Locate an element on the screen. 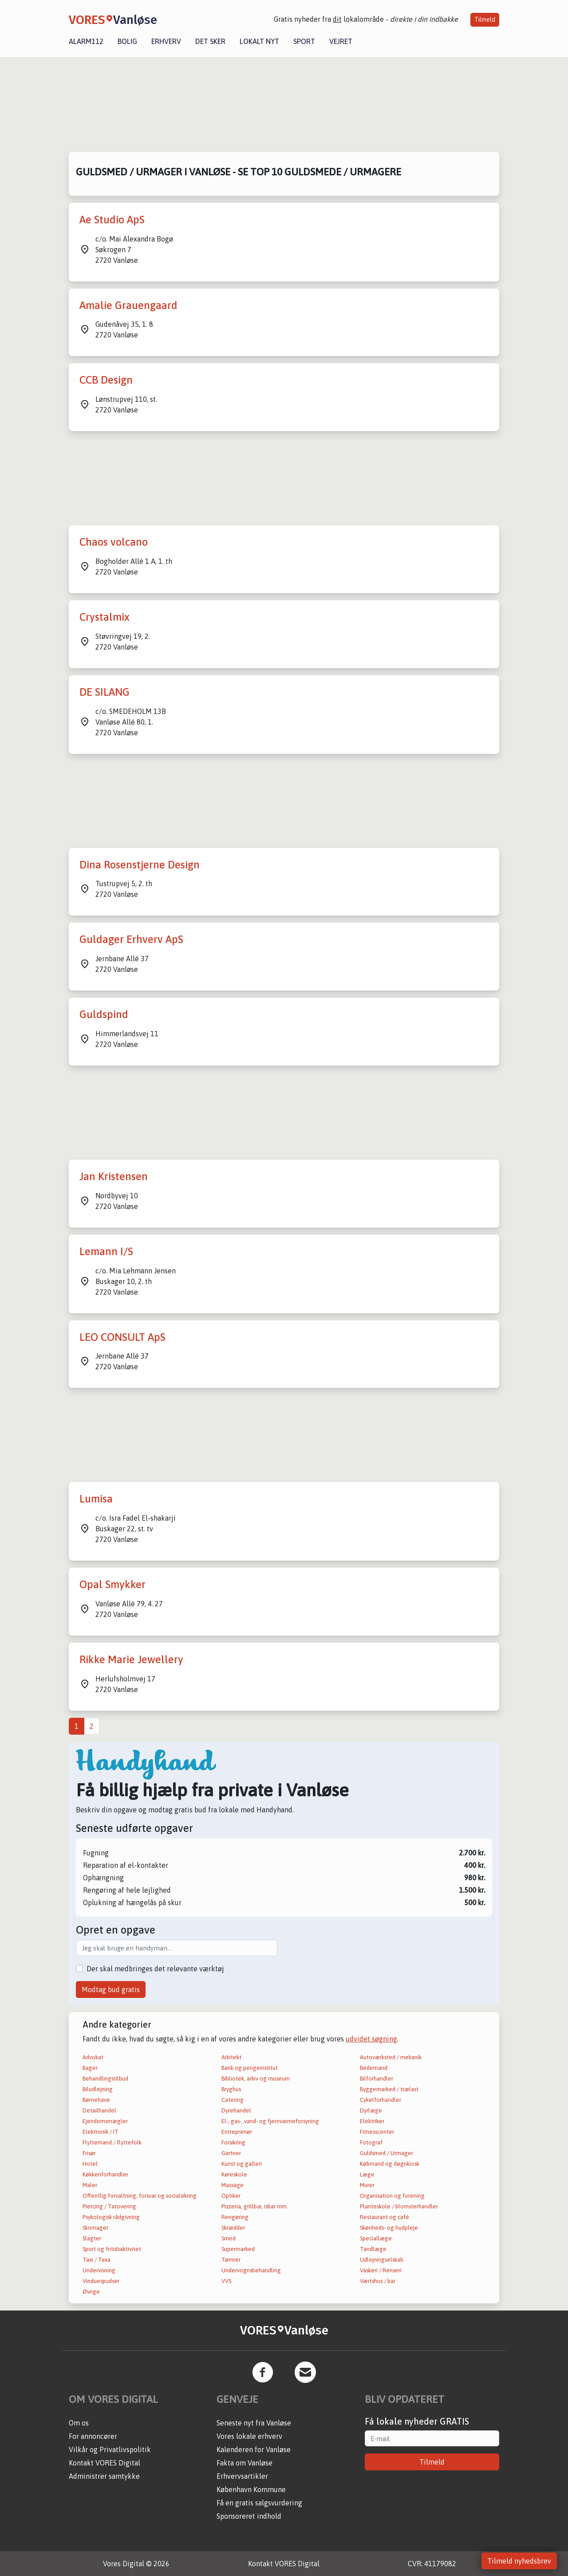  Lokalt nyt is located at coordinates (259, 41).